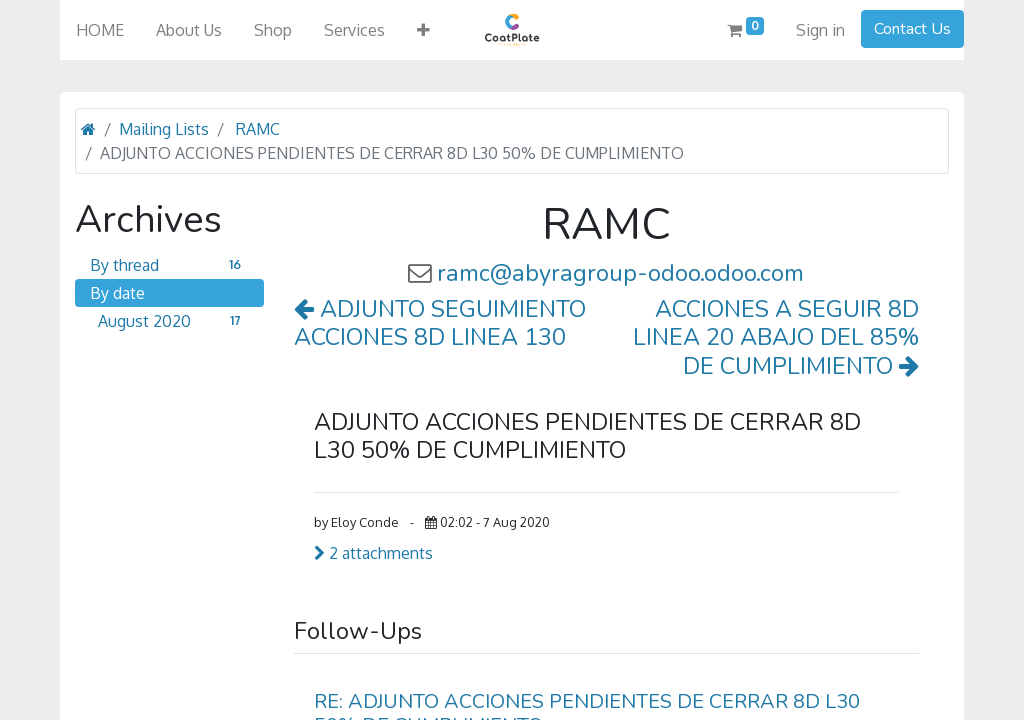 The image size is (1024, 720). Describe the element at coordinates (423, 30) in the screenshot. I see `[button]` at that location.